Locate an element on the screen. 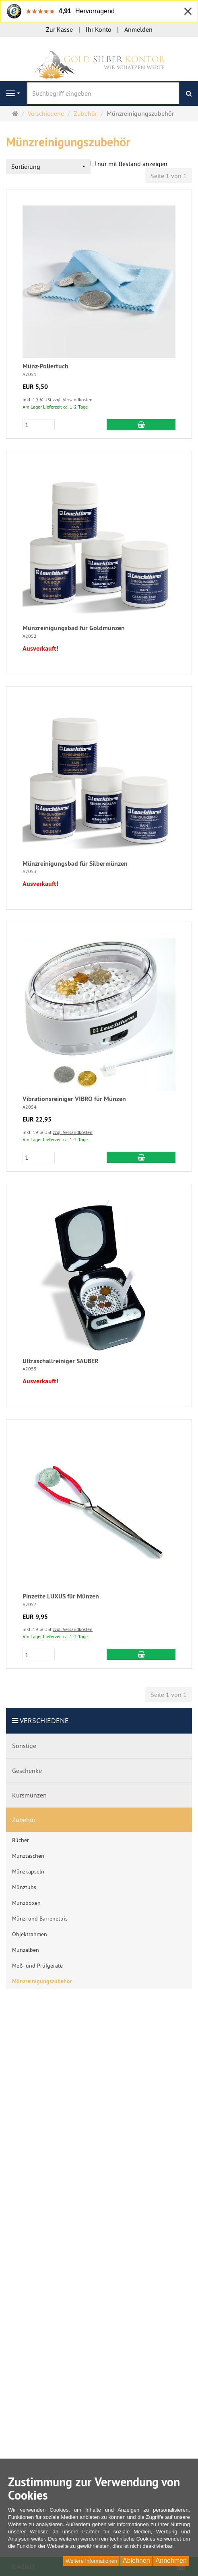 Image resolution: width=198 pixels, height=2576 pixels. Ultraschallreiniger SAUBER is located at coordinates (61, 1361).